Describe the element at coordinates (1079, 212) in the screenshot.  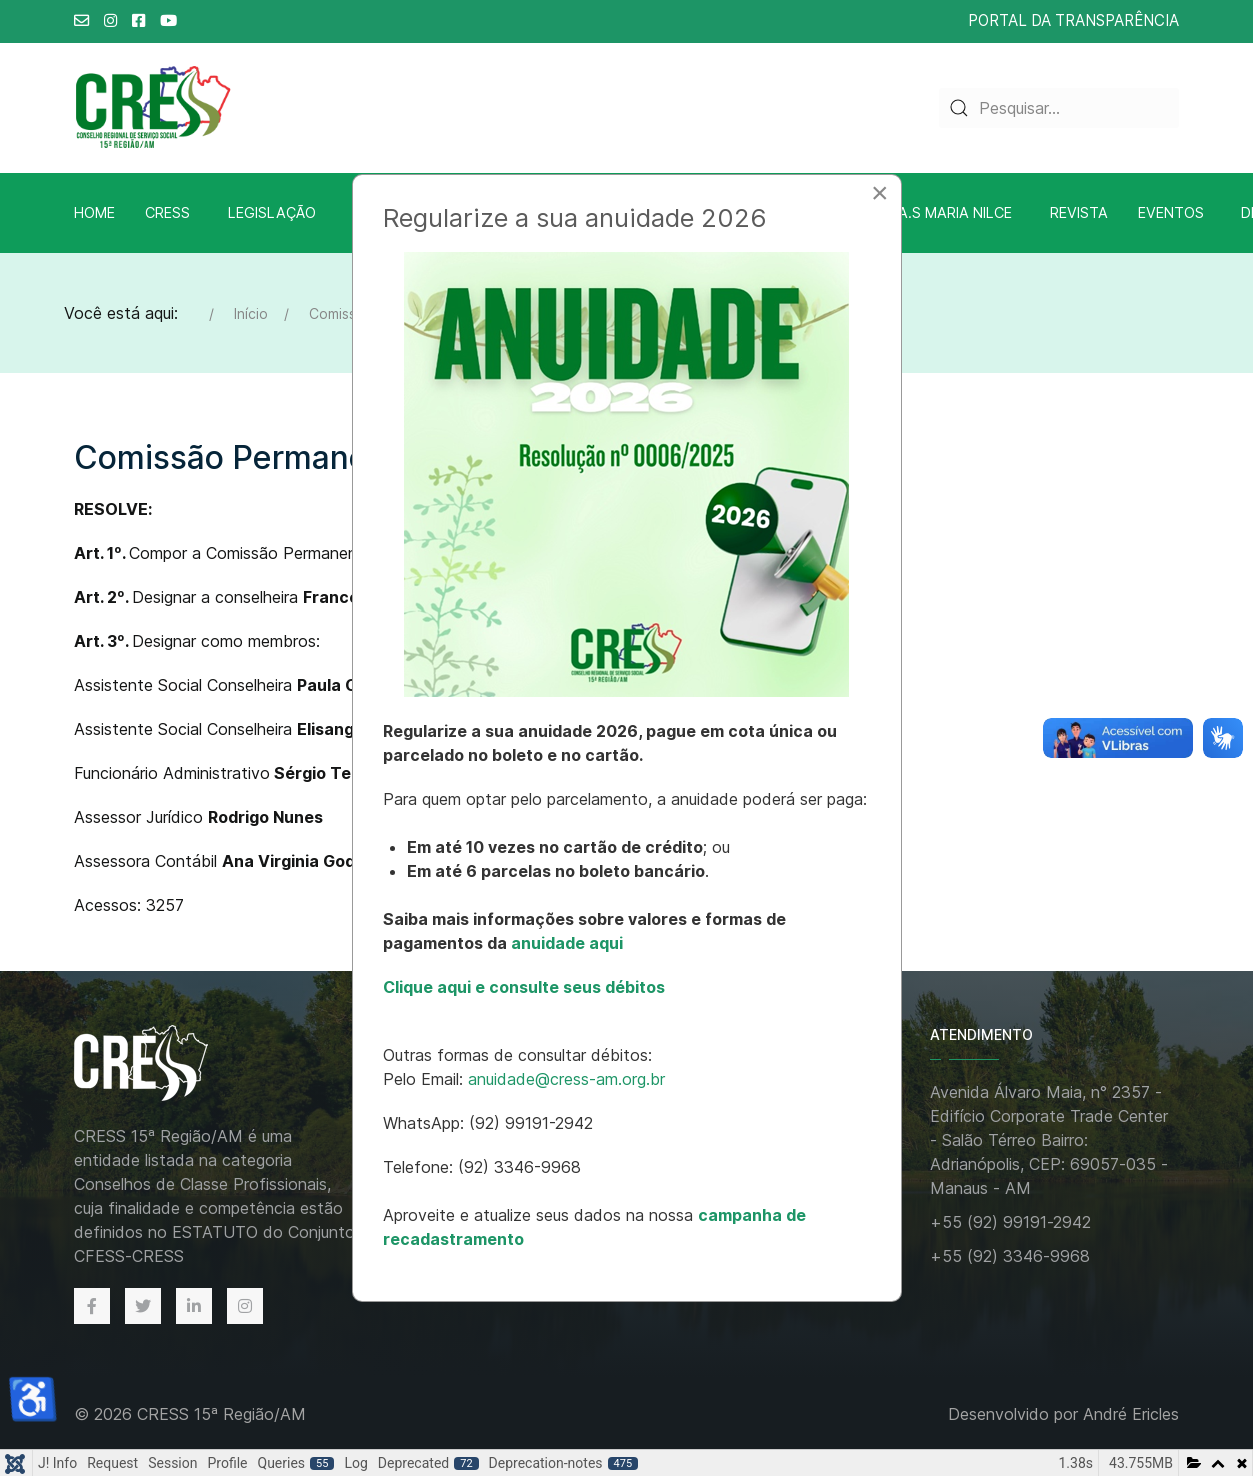
I see `Revista` at that location.